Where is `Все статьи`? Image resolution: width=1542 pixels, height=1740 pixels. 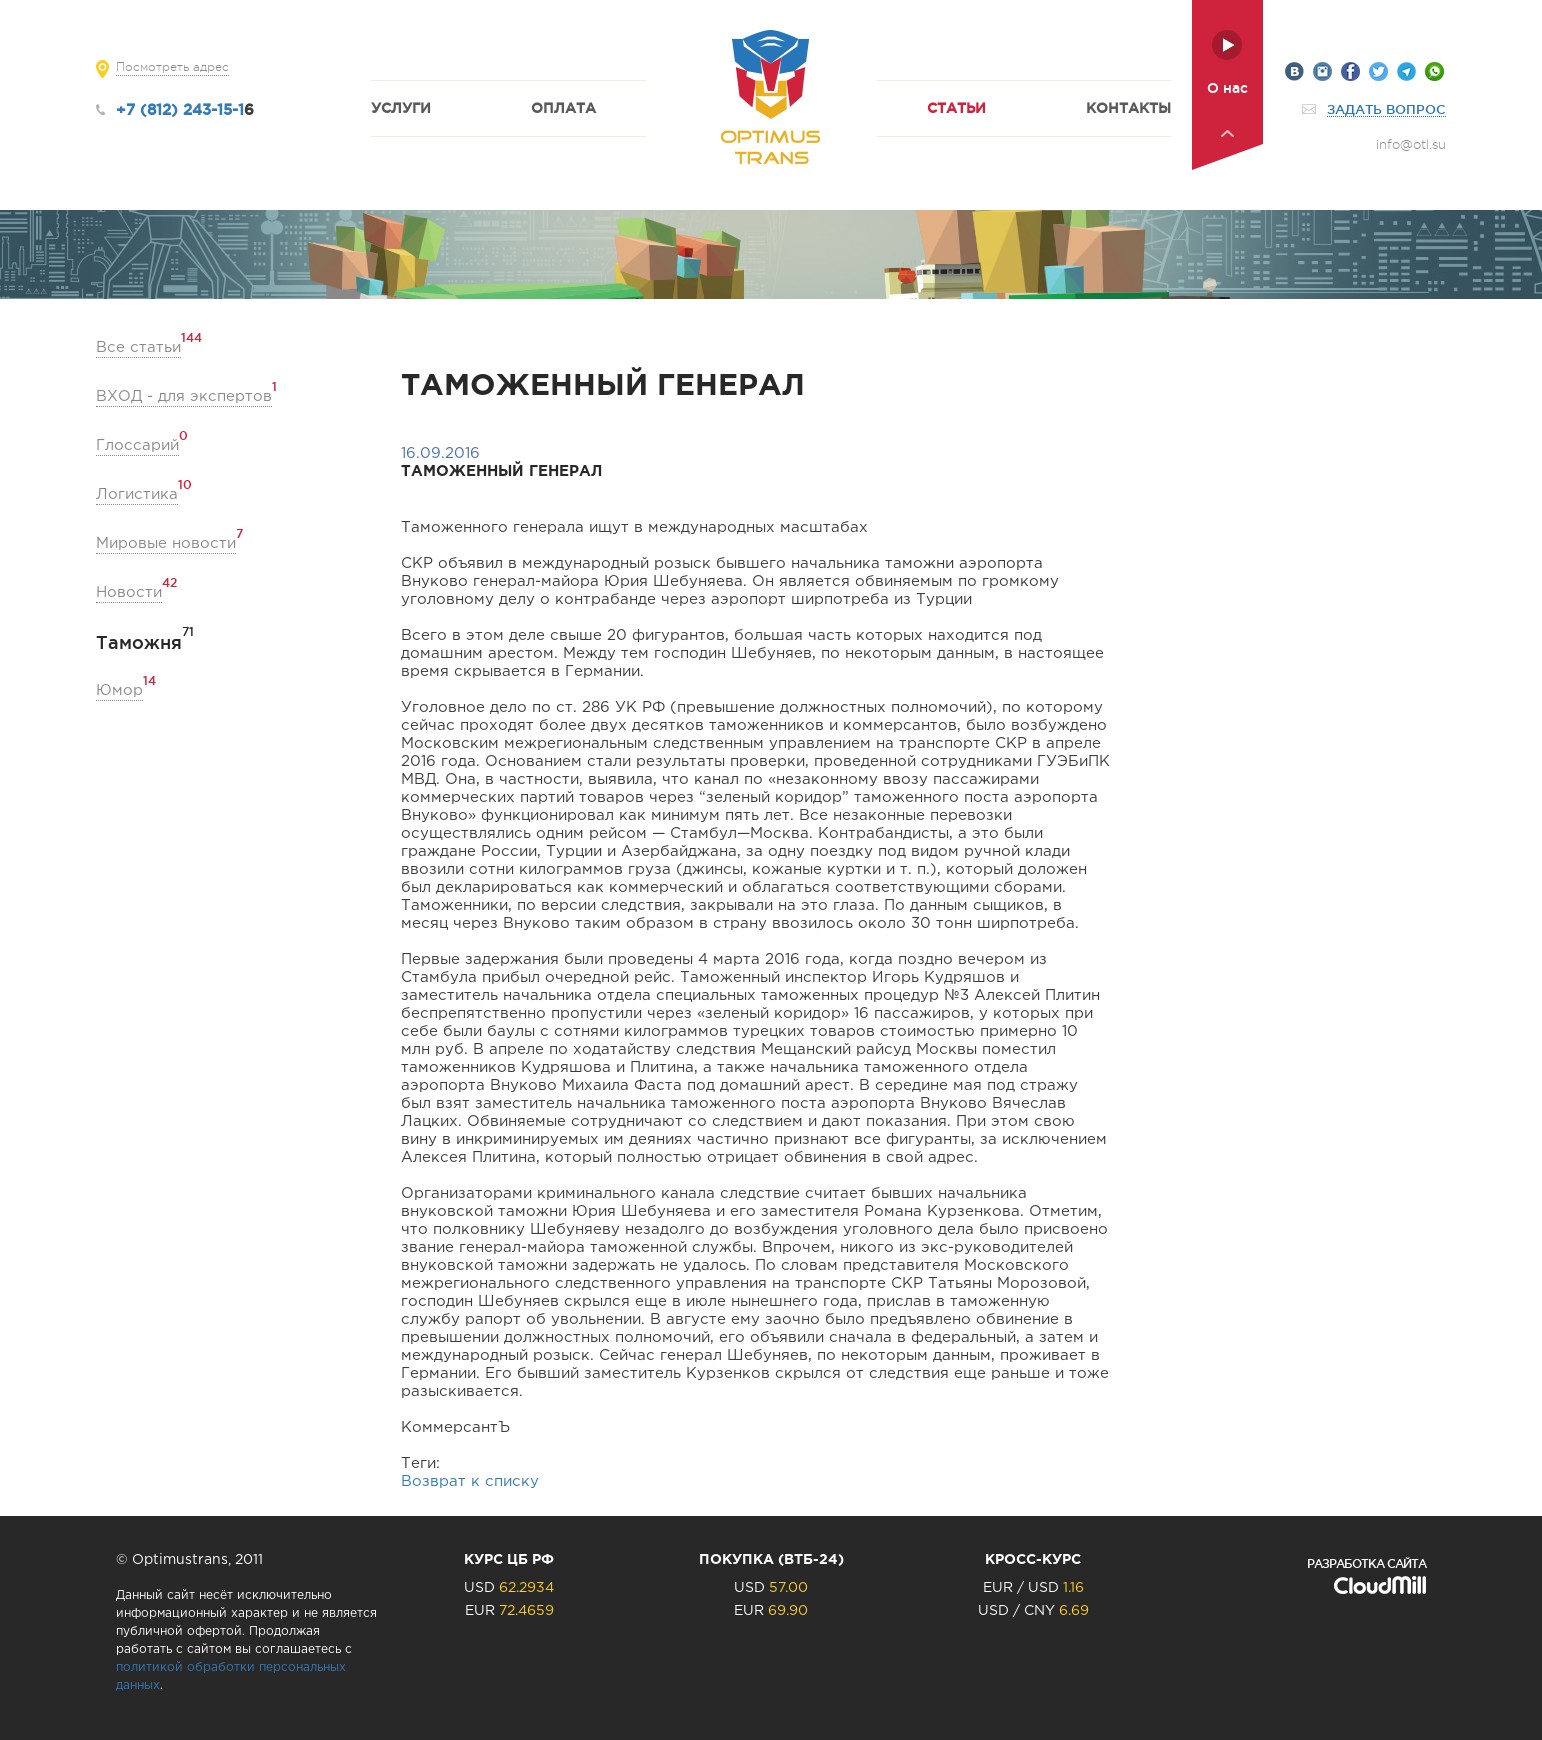 Все статьи is located at coordinates (138, 346).